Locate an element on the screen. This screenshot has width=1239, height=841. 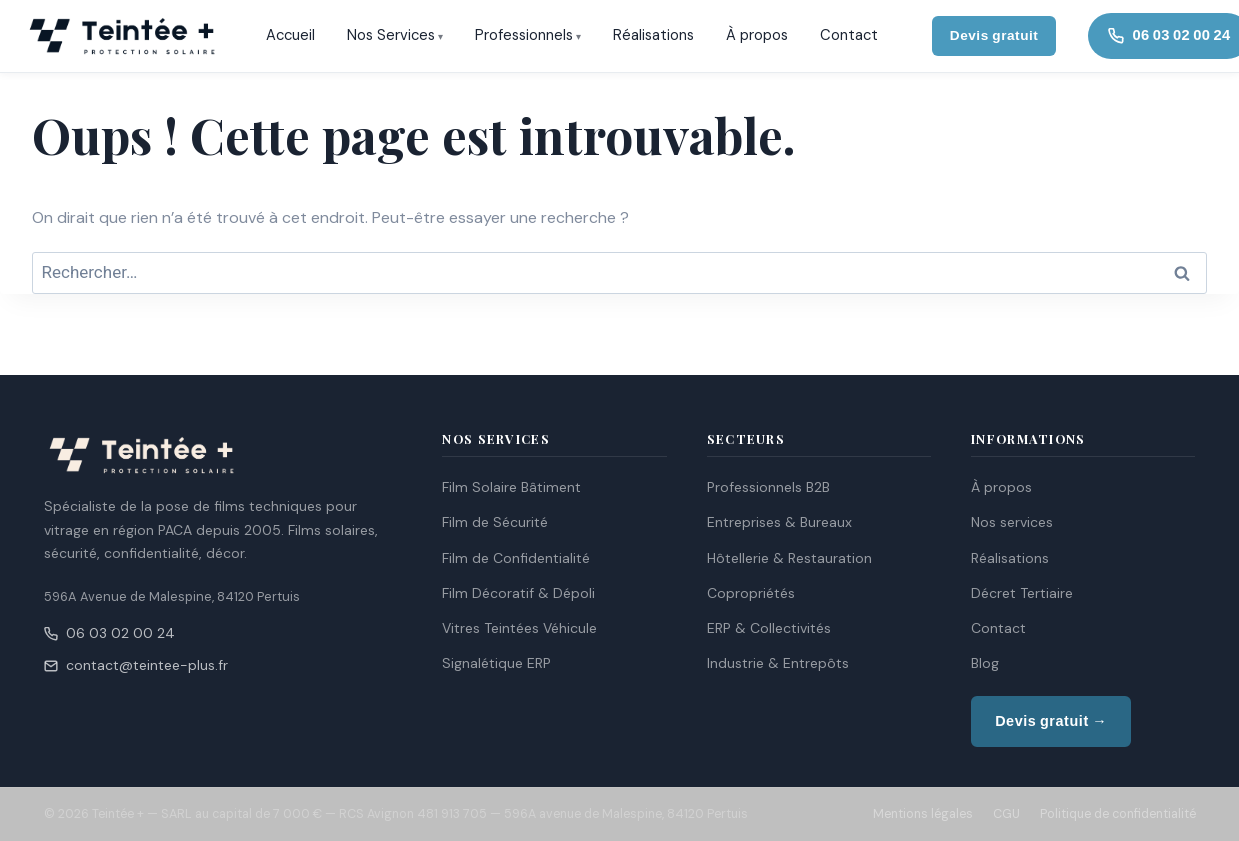
Contact is located at coordinates (849, 35).